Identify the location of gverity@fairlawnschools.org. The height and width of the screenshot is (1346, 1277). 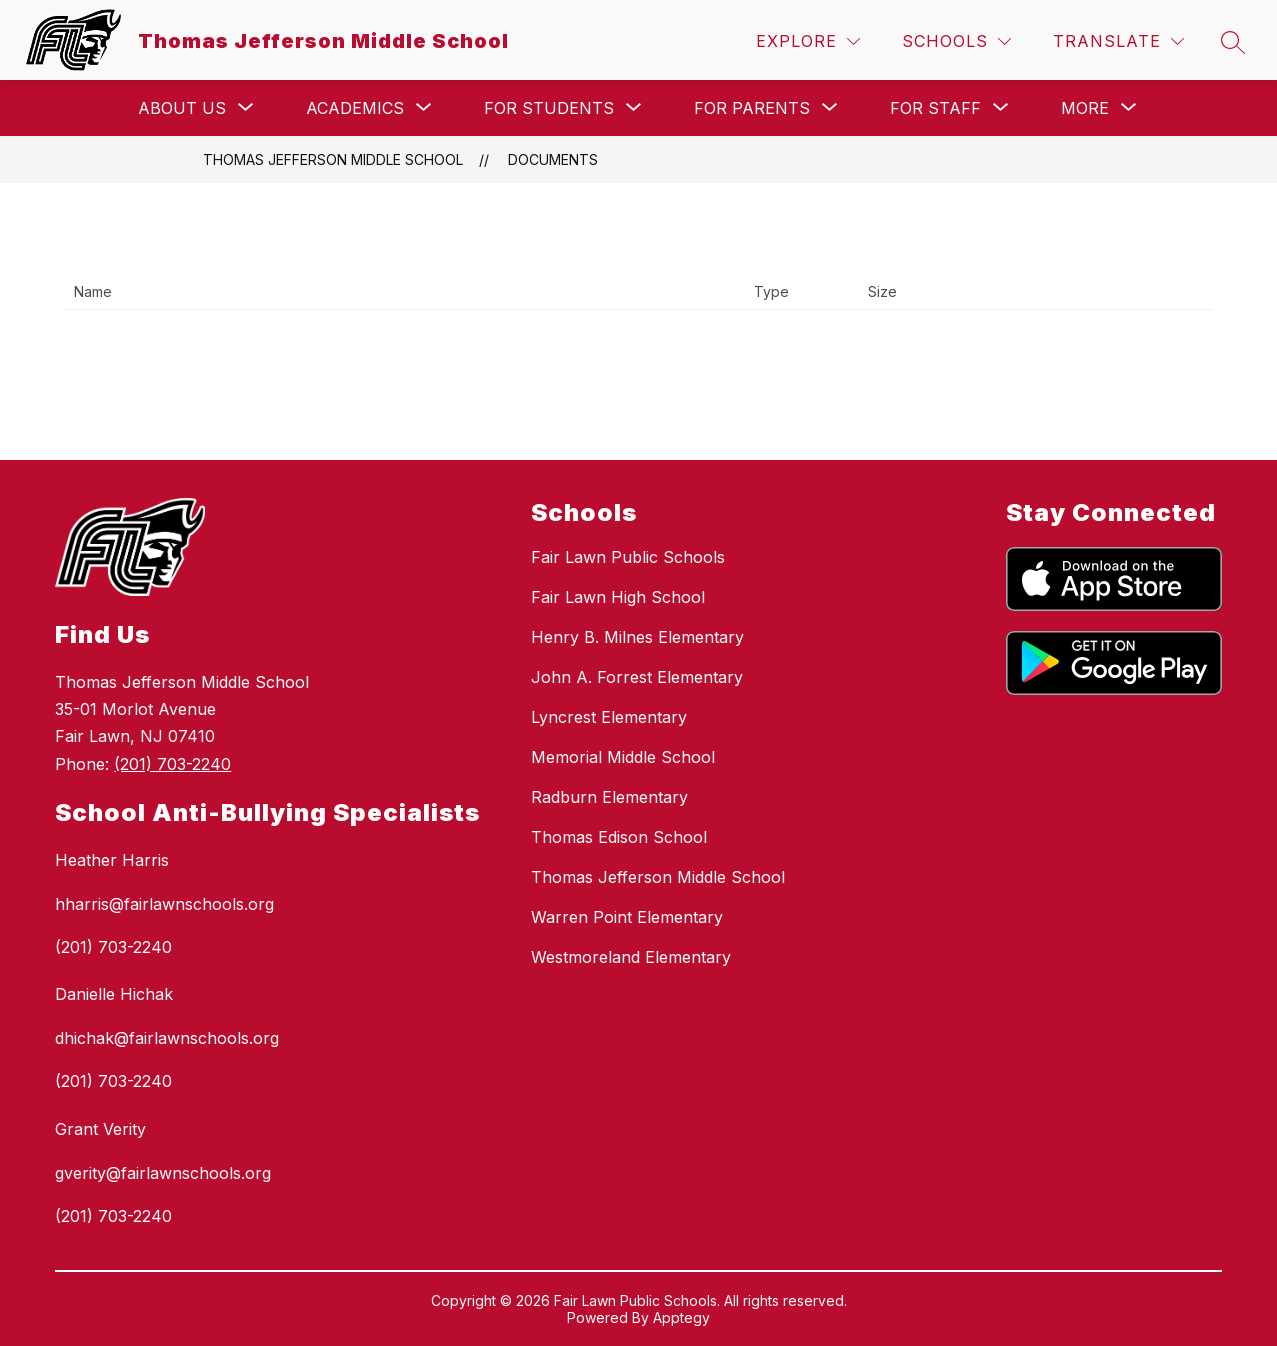
(163, 1173).